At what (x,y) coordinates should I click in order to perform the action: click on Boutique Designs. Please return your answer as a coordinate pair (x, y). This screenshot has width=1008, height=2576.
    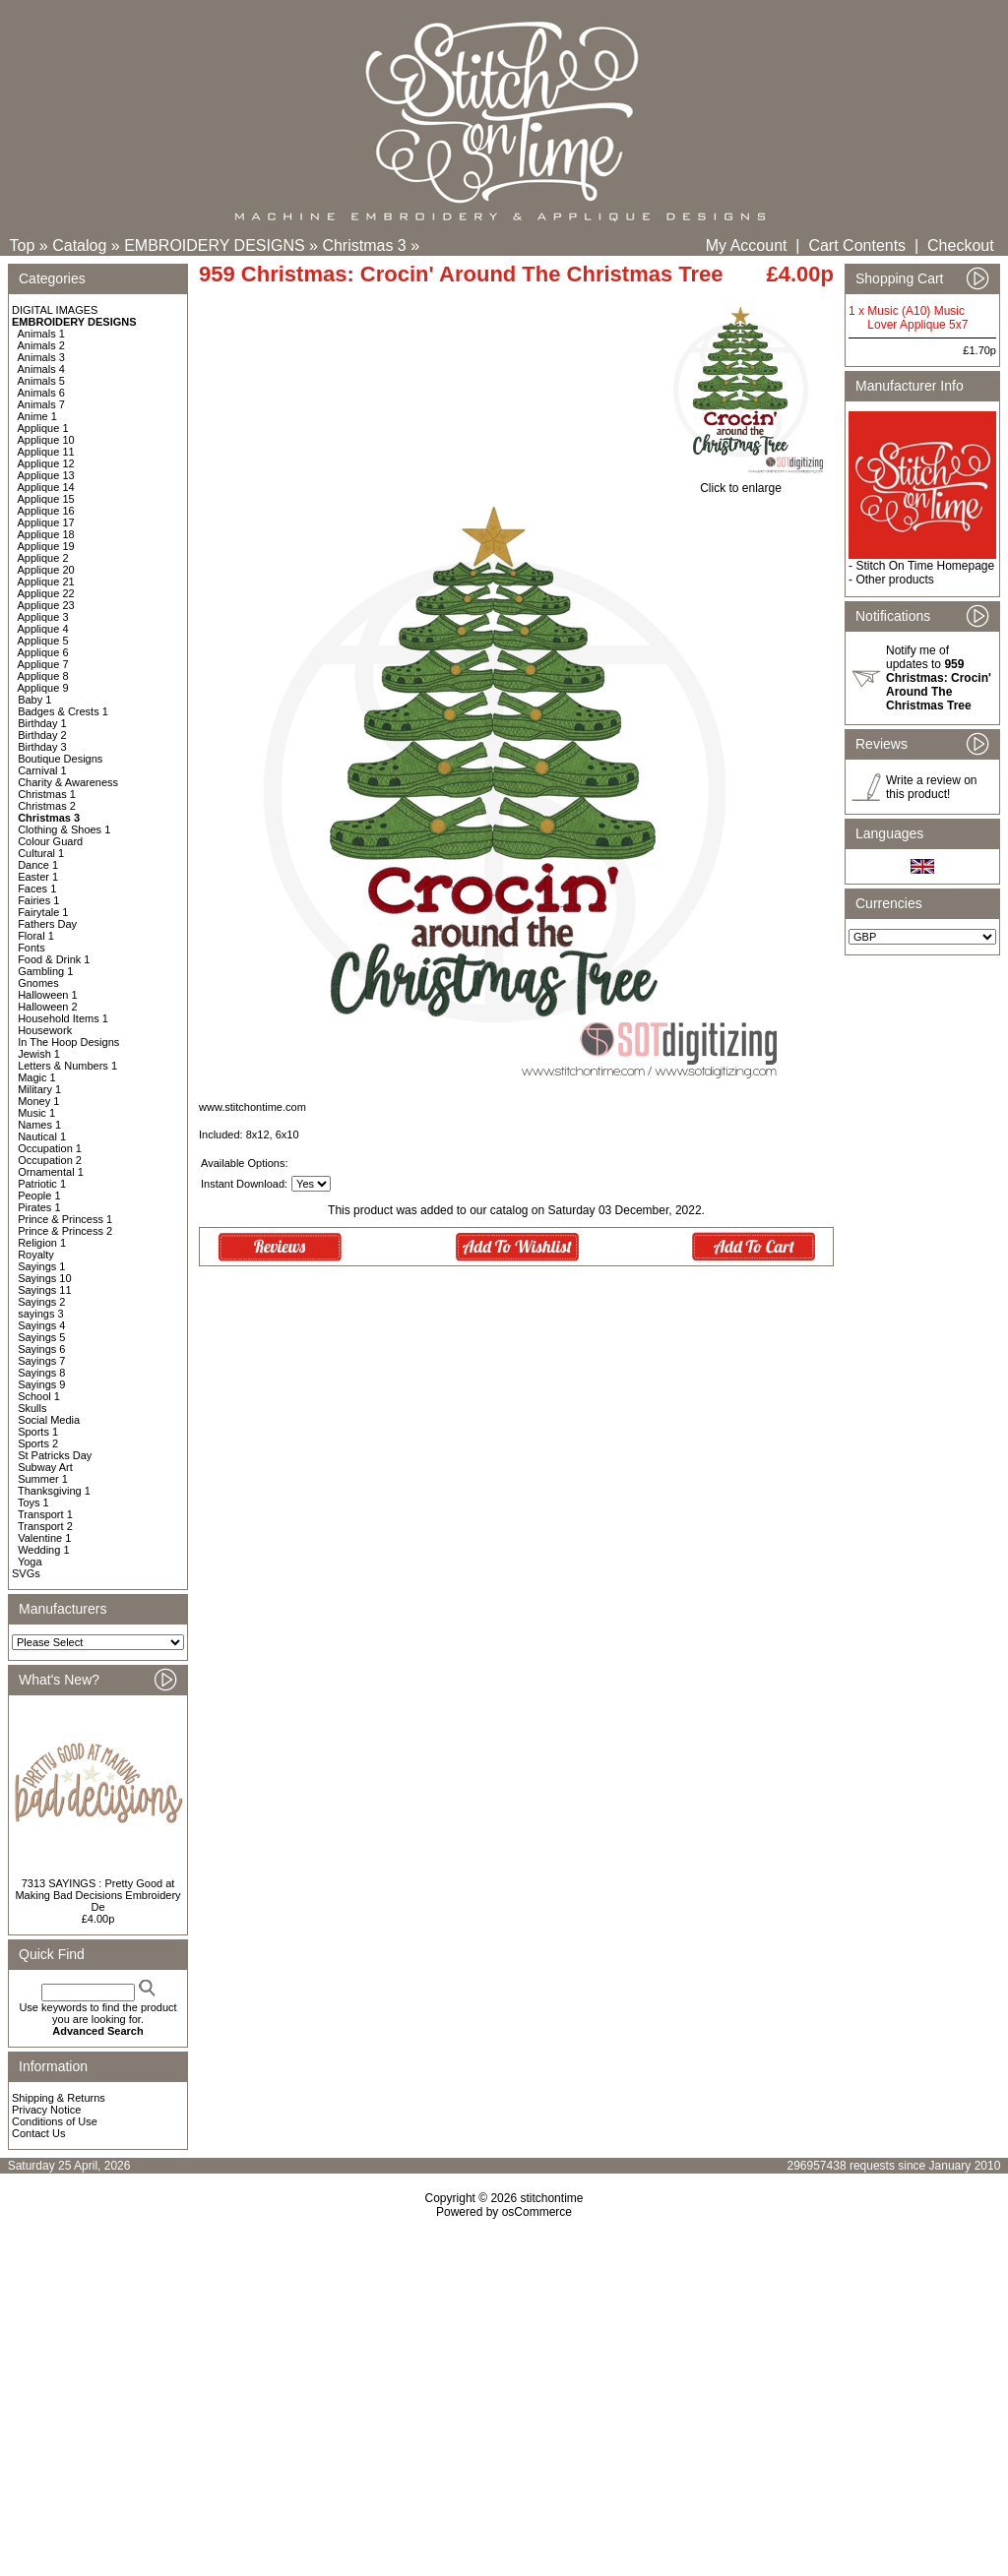
    Looking at the image, I should click on (60, 759).